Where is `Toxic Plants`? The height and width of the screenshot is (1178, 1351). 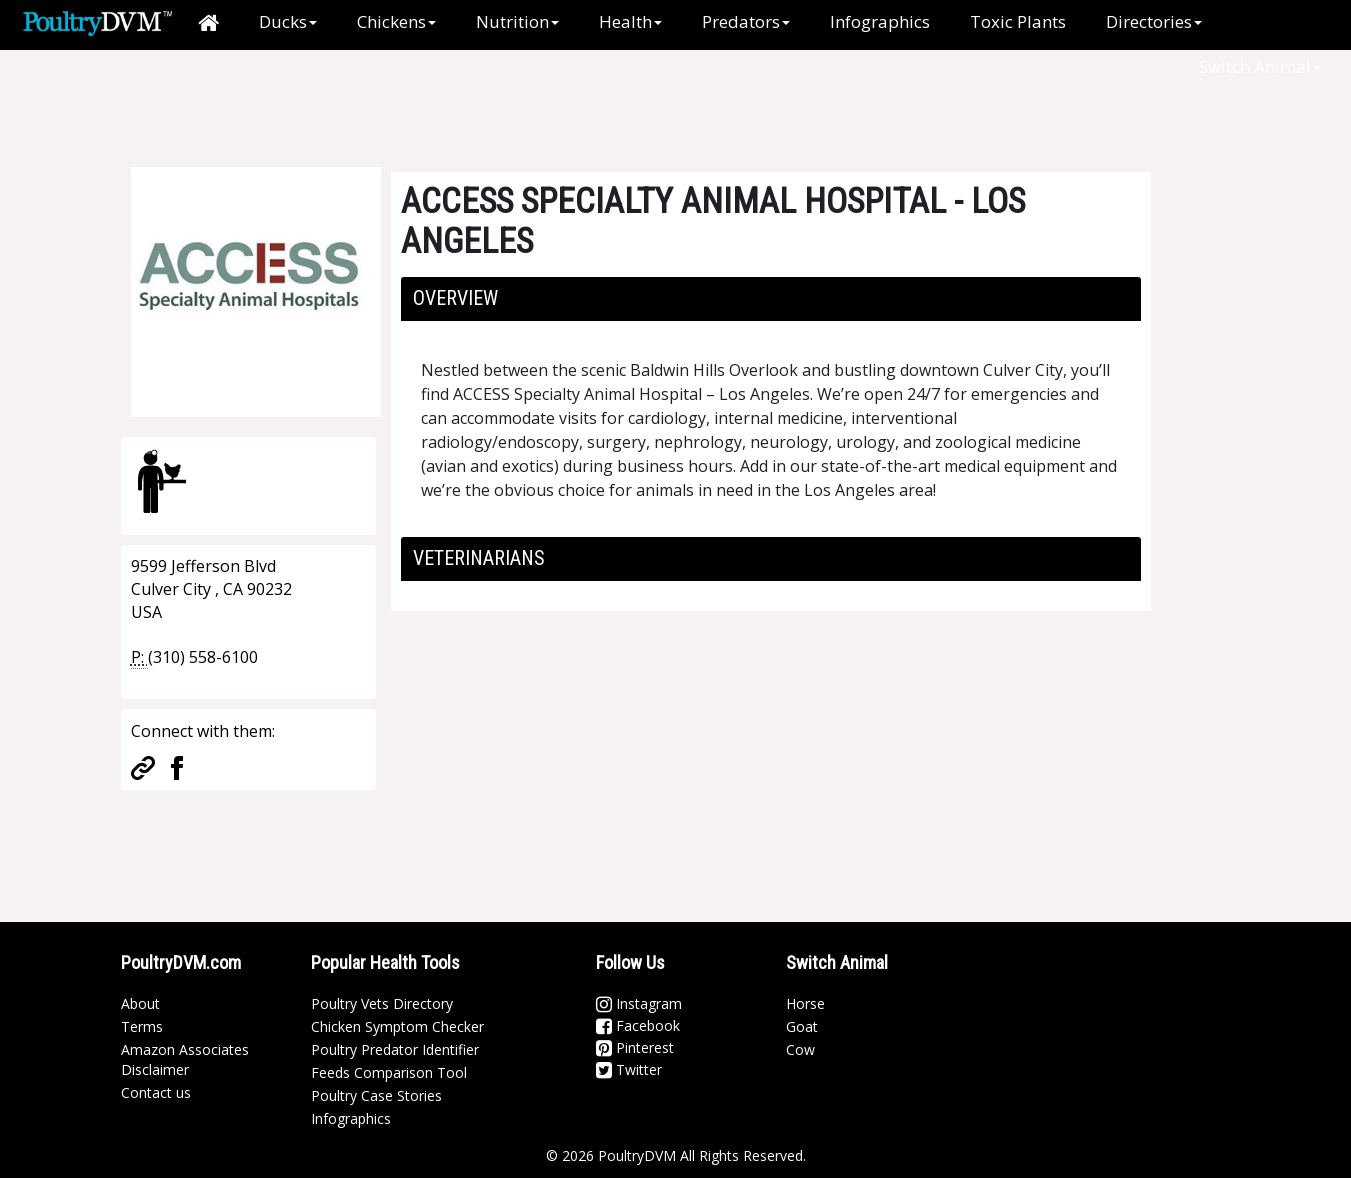
Toxic Plants is located at coordinates (1018, 21).